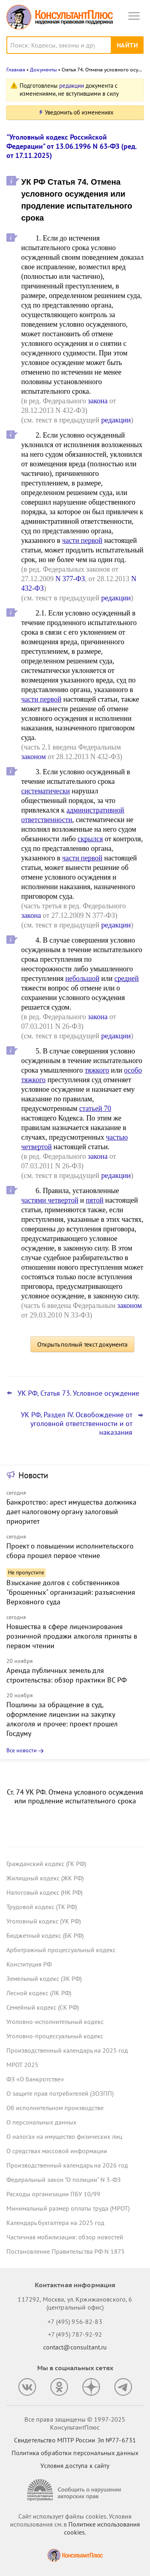  What do you see at coordinates (95, 1108) in the screenshot?
I see `статьей 70` at bounding box center [95, 1108].